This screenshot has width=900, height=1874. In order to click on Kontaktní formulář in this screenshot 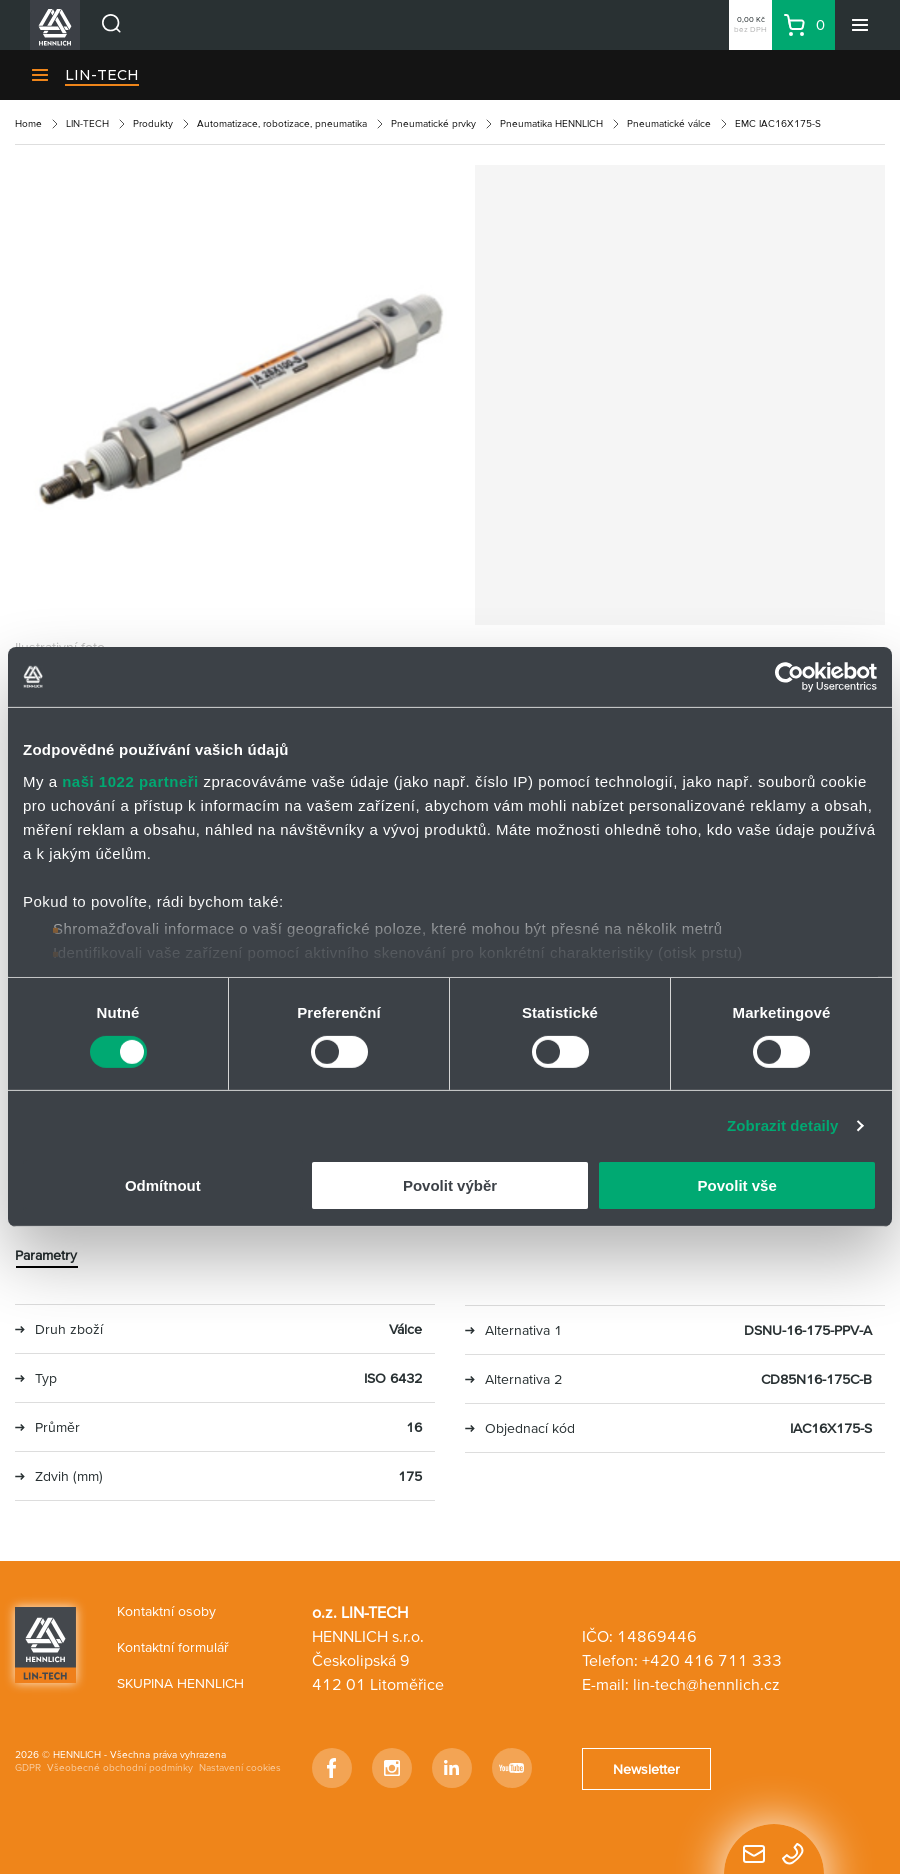, I will do `click(173, 1647)`.